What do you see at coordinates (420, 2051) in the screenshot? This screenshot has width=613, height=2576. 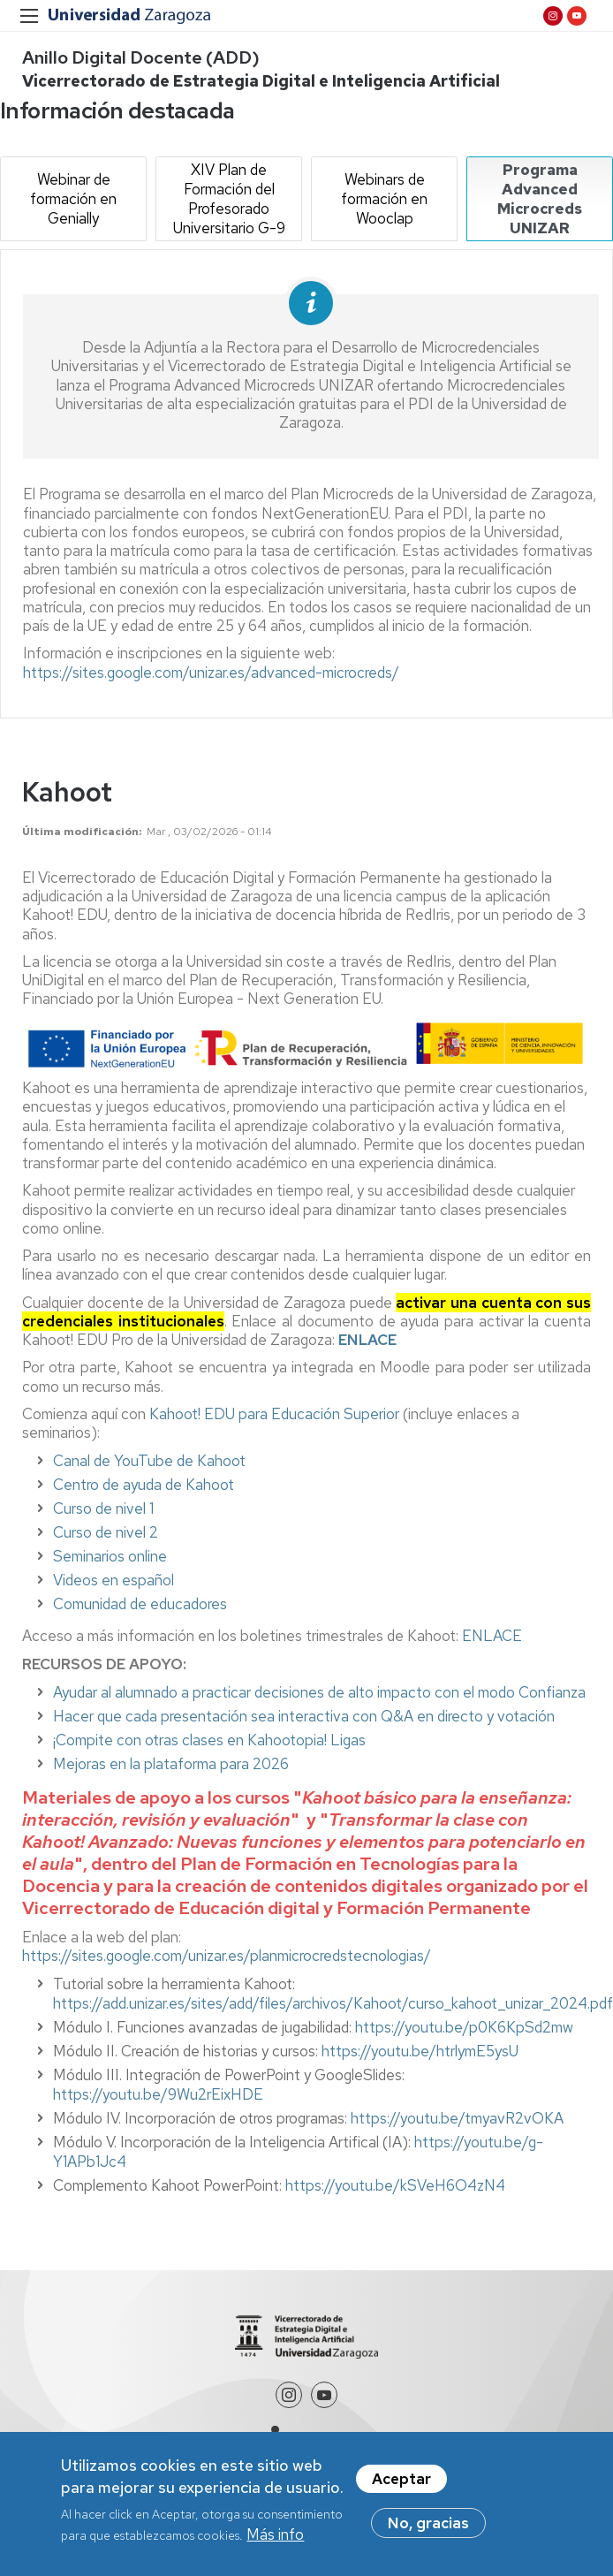 I see `https://youtu.be/htrlymE5ysU` at bounding box center [420, 2051].